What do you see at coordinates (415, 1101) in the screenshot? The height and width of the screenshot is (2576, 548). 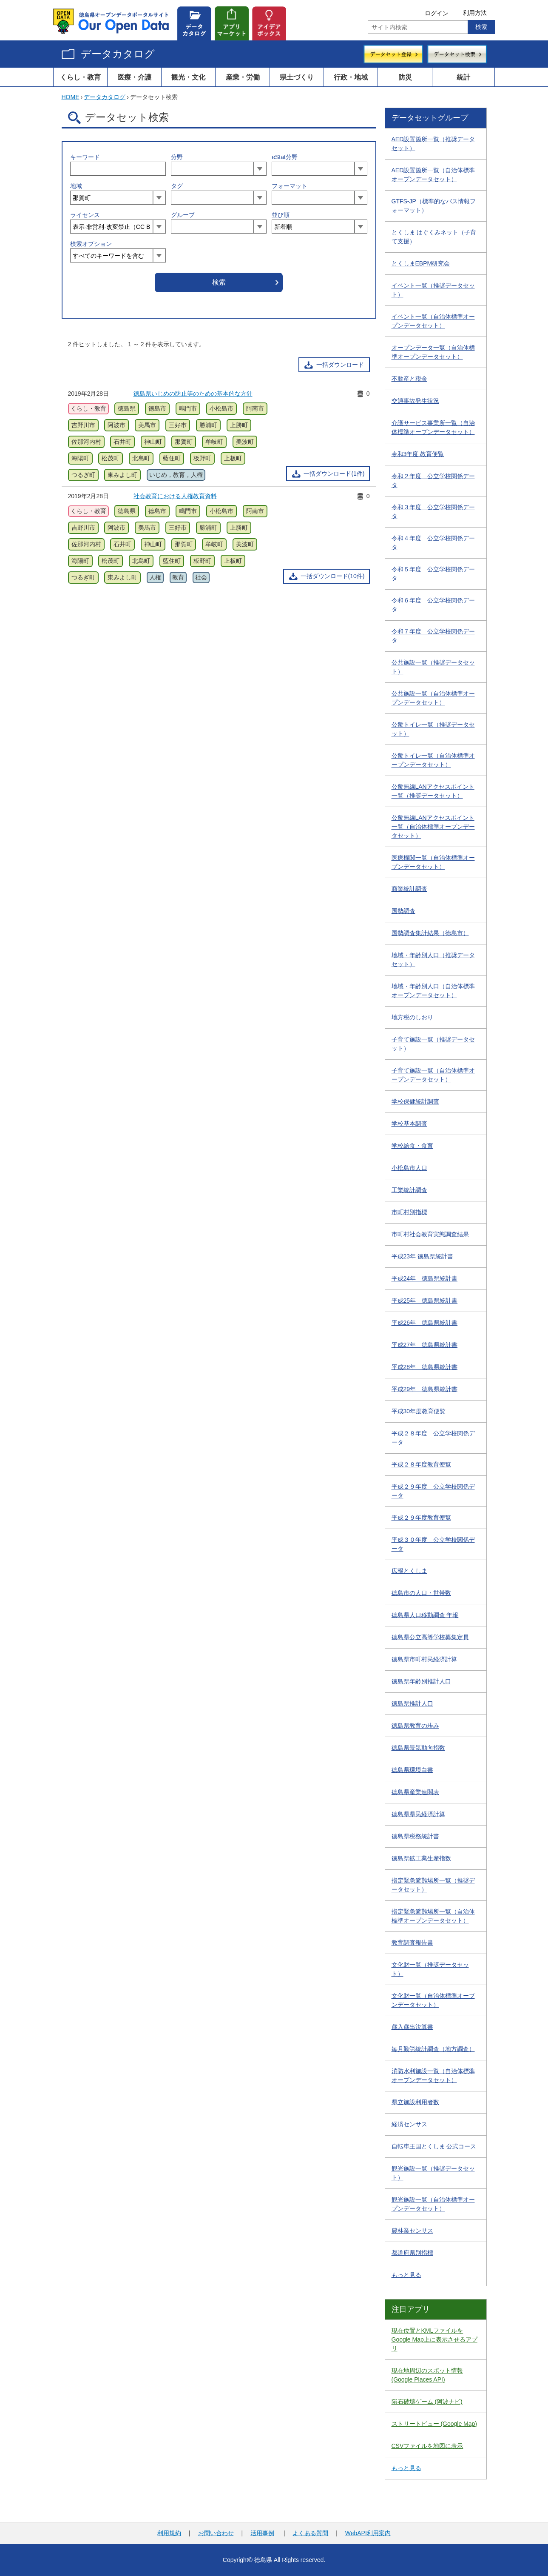 I see `学校保健統計調査` at bounding box center [415, 1101].